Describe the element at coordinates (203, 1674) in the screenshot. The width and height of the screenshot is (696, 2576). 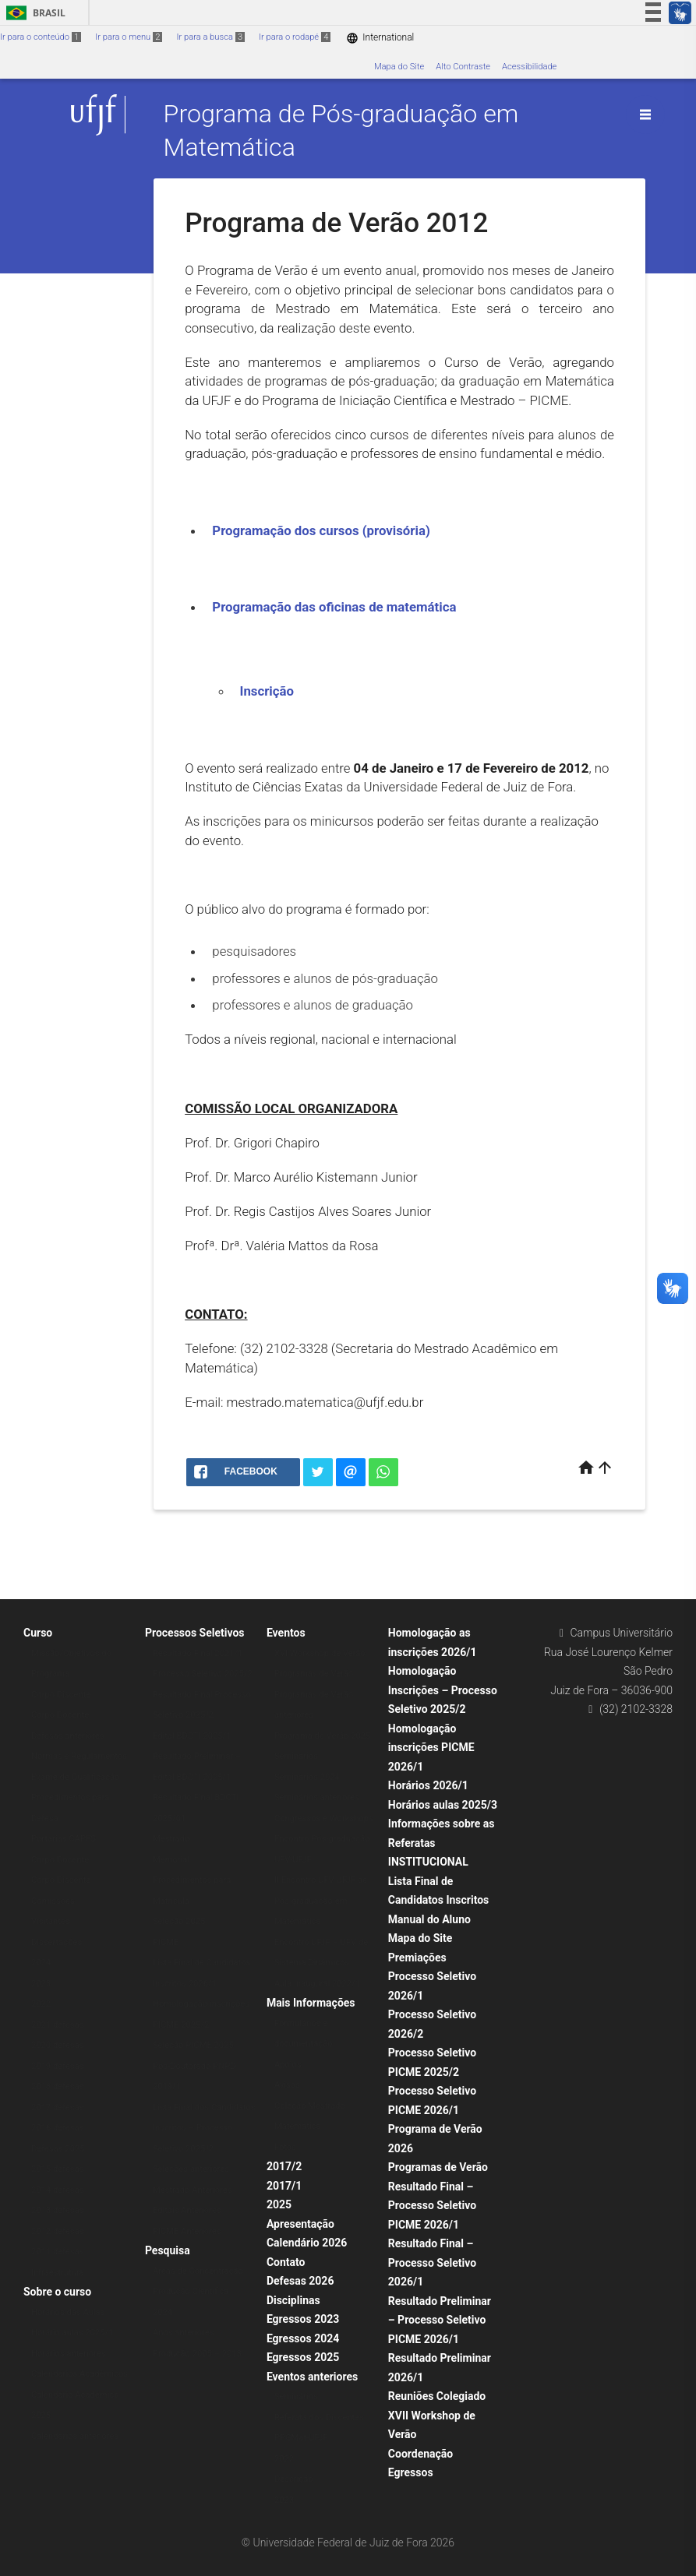
I see `Processo Seletivo 2025/2` at that location.